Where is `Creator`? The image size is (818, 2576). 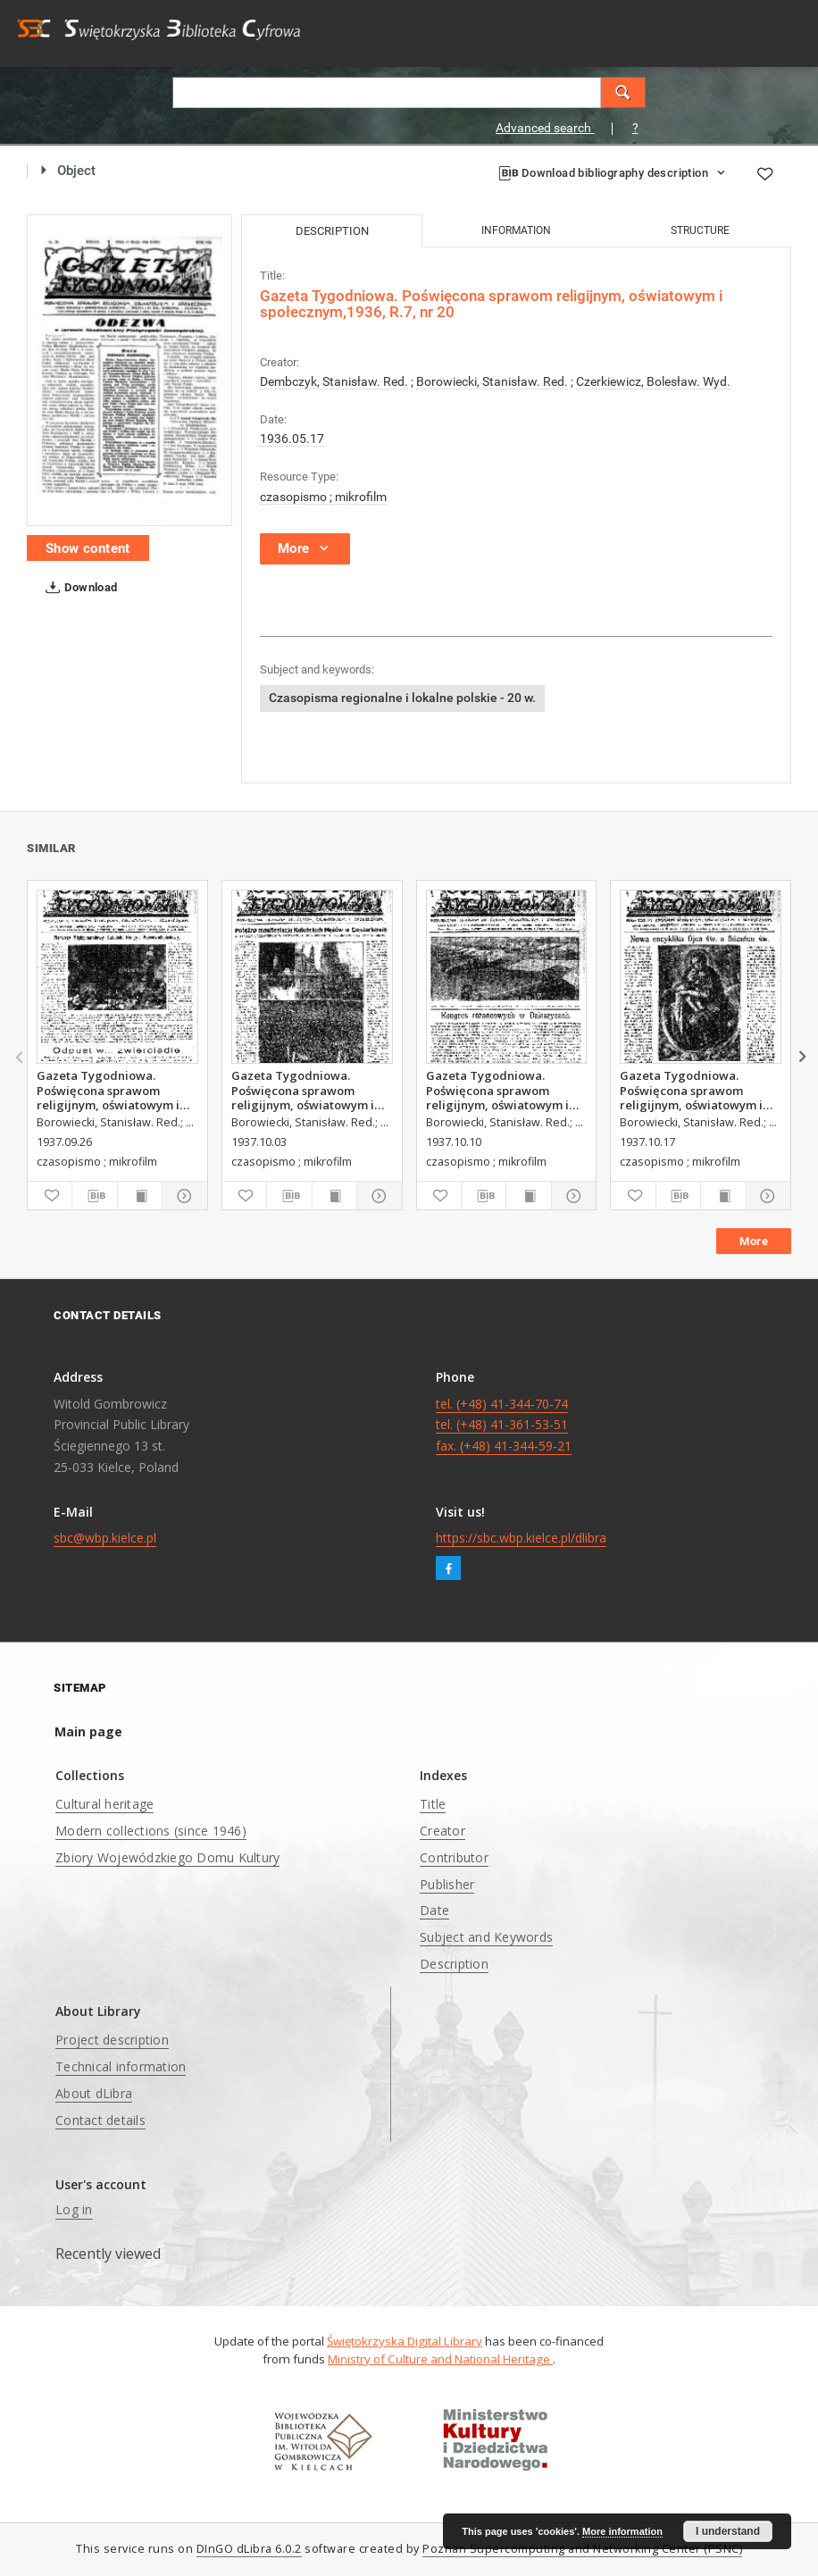
Creator is located at coordinates (442, 1830).